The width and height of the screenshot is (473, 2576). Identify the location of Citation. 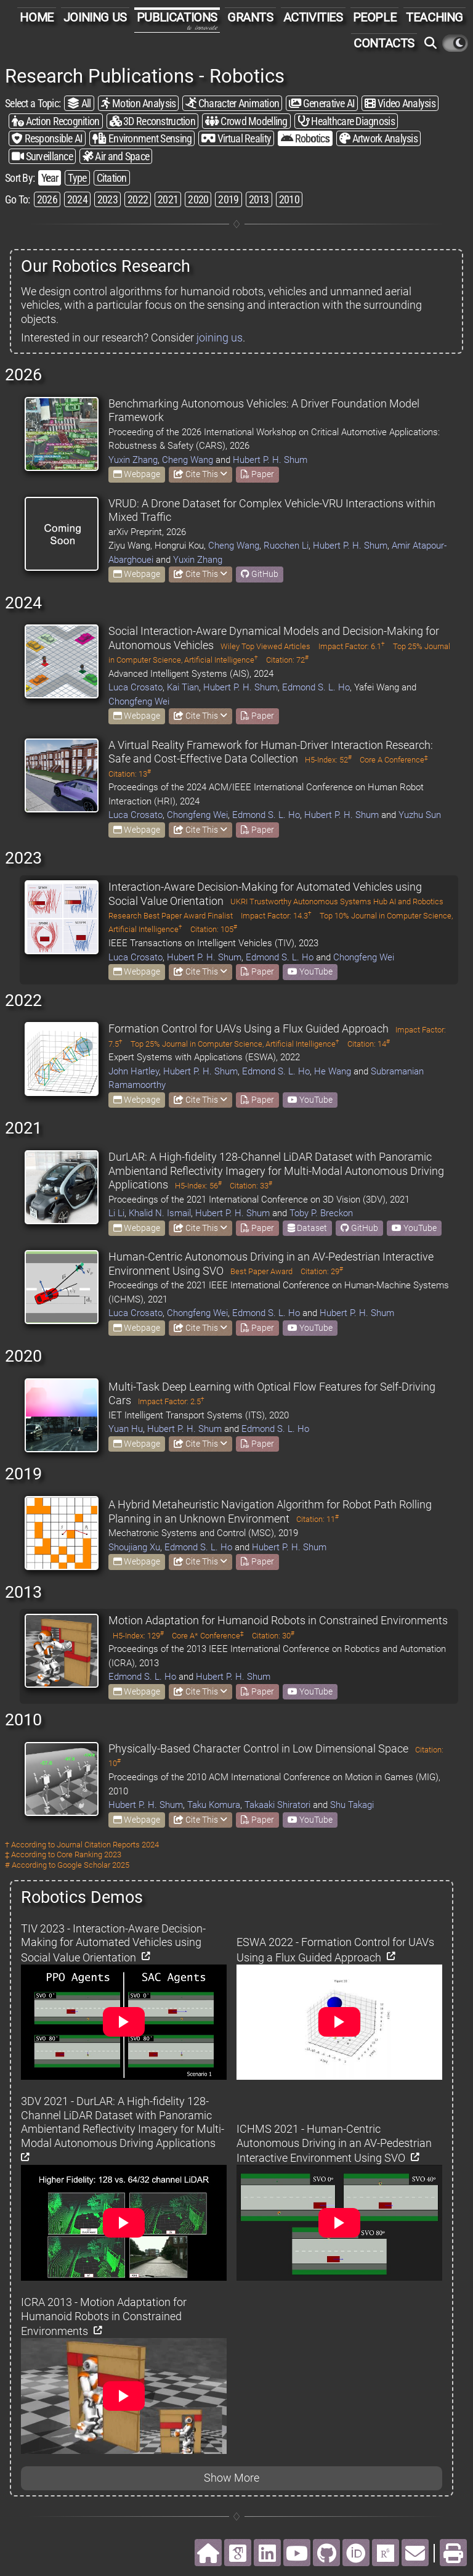
(112, 177).